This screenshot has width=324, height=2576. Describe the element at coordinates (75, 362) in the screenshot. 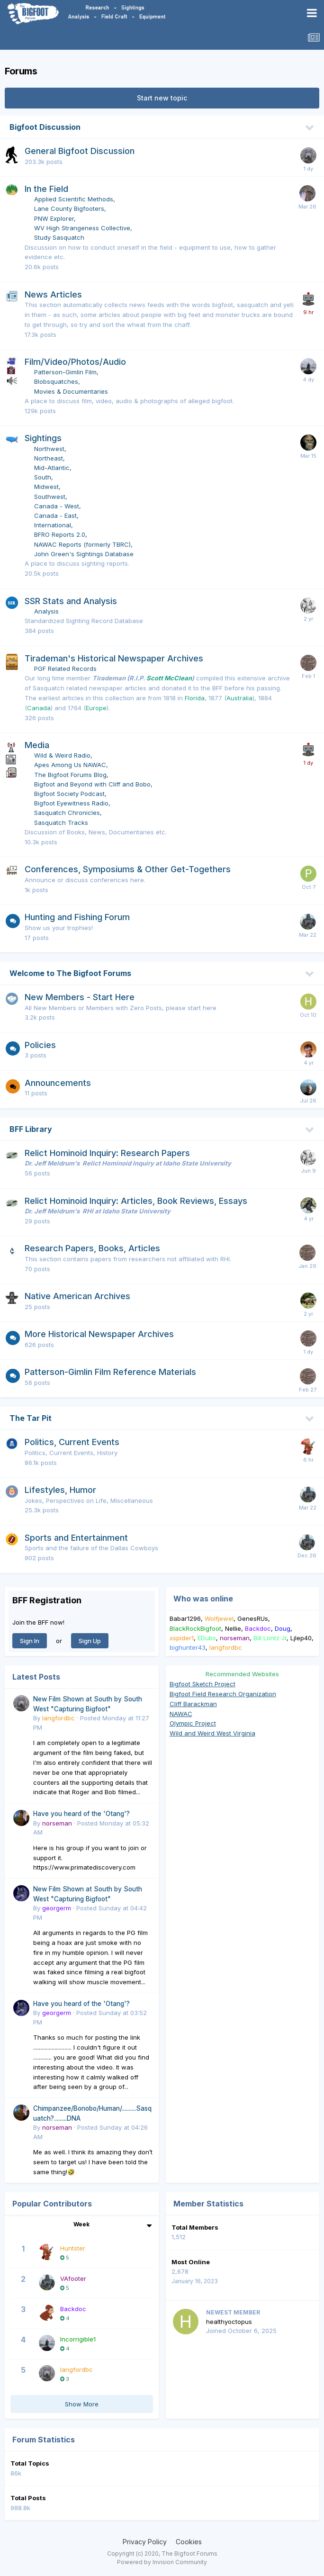

I see `Film/Video/Photos/Audio` at that location.